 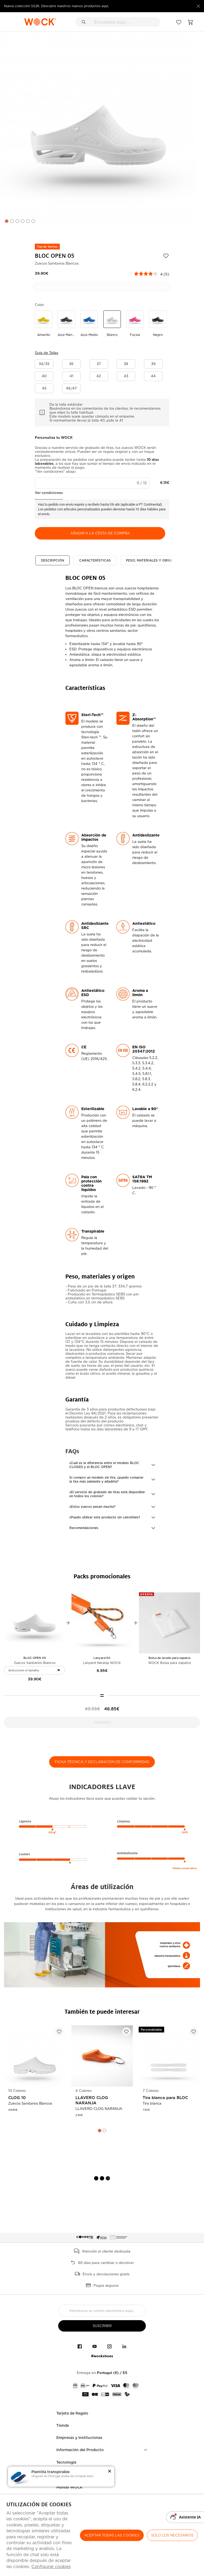 I want to click on [button], so click(x=44, y=364).